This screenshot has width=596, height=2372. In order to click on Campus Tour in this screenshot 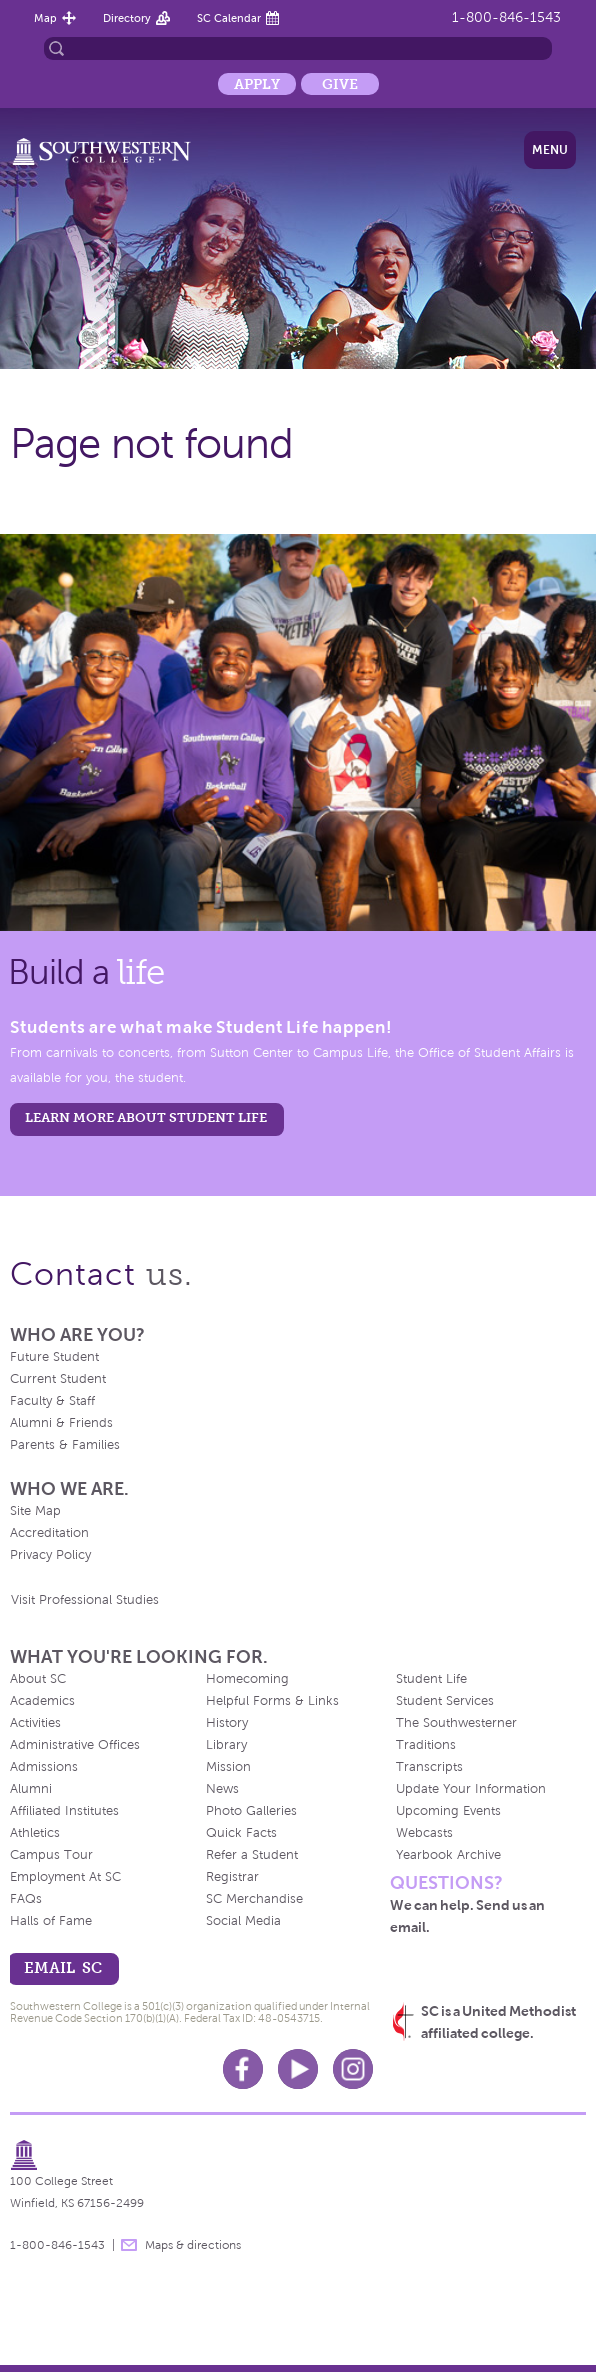, I will do `click(51, 1855)`.